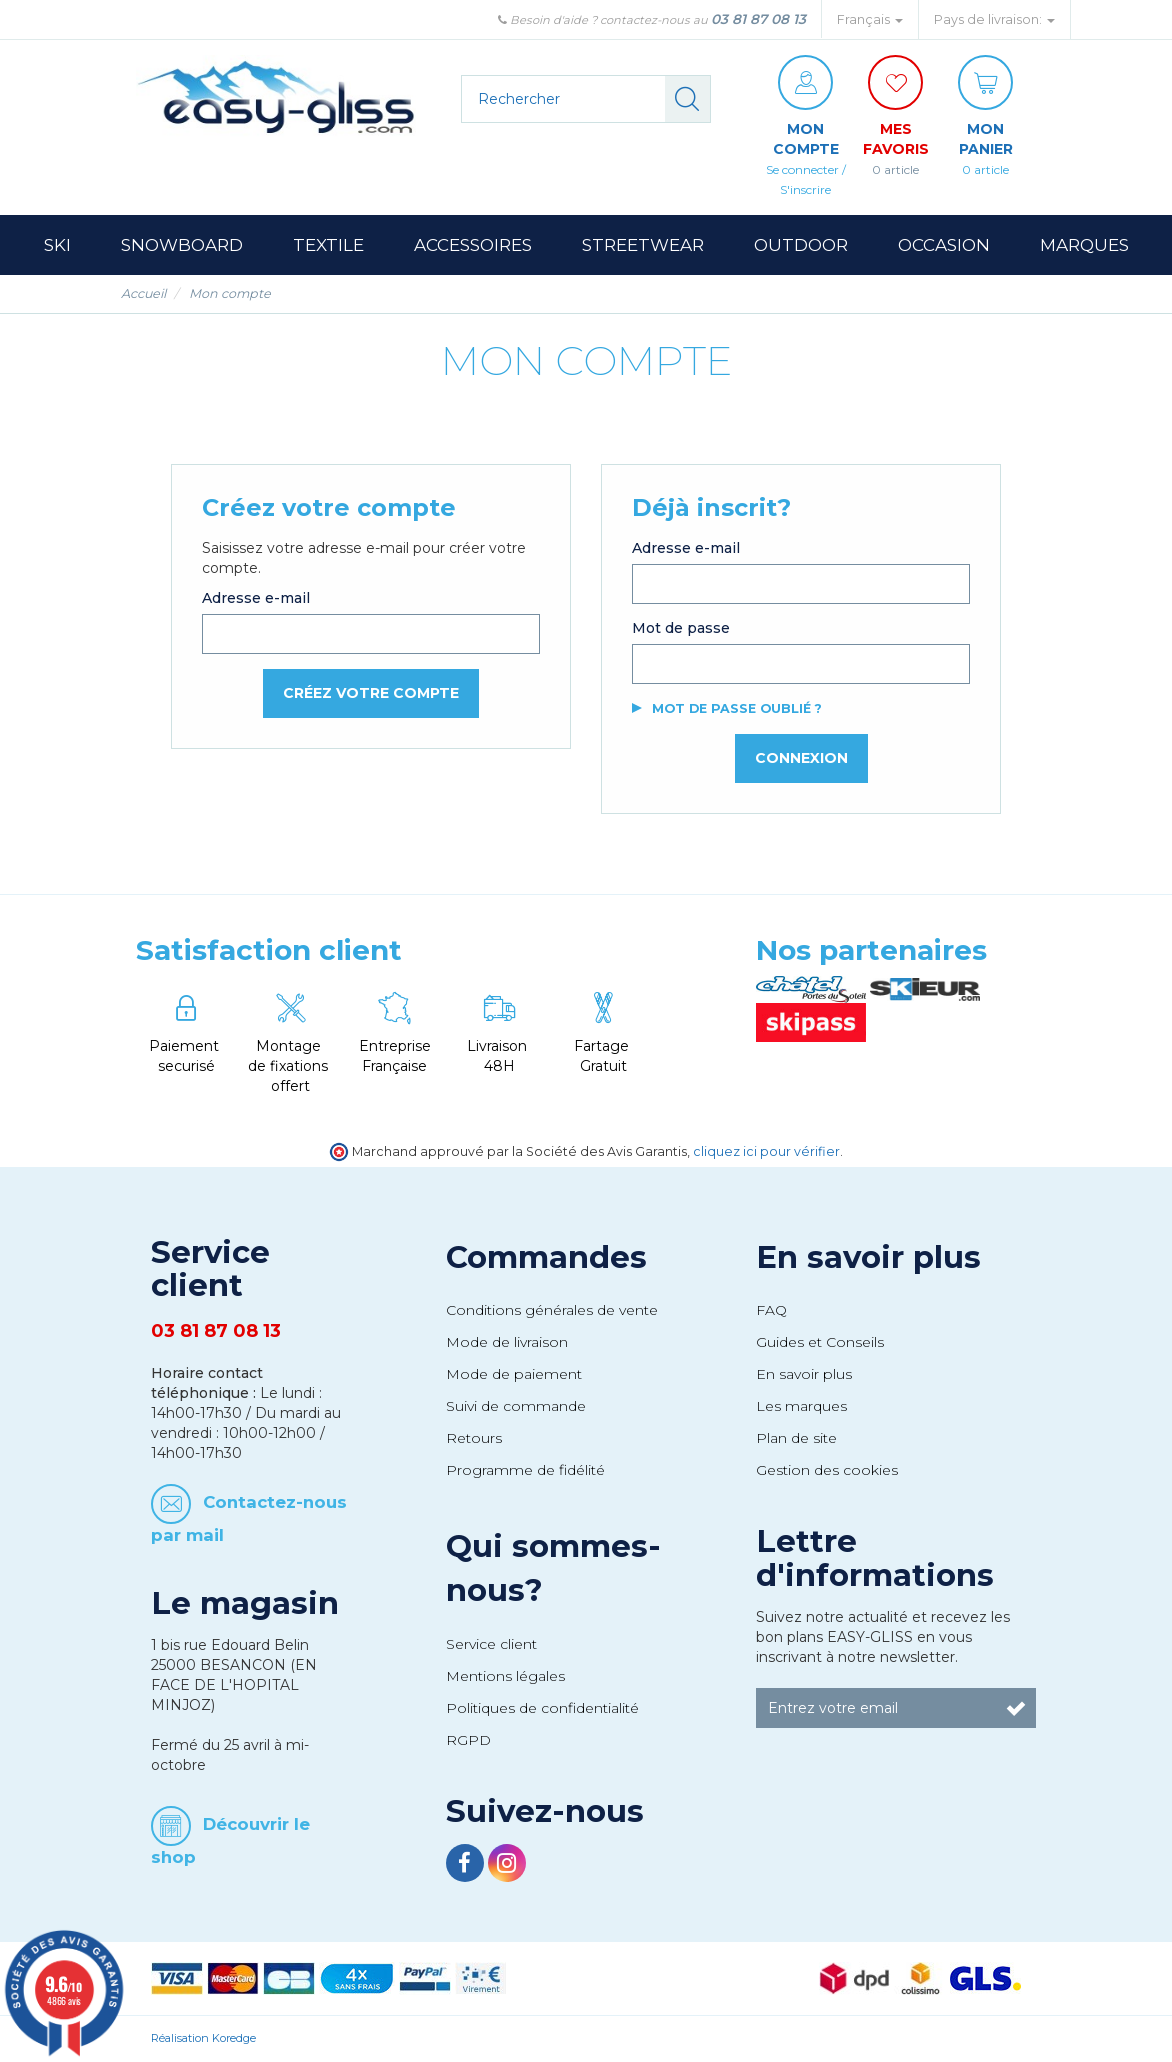 This screenshot has height=2062, width=1172. Describe the element at coordinates (801, 758) in the screenshot. I see `Connexion` at that location.